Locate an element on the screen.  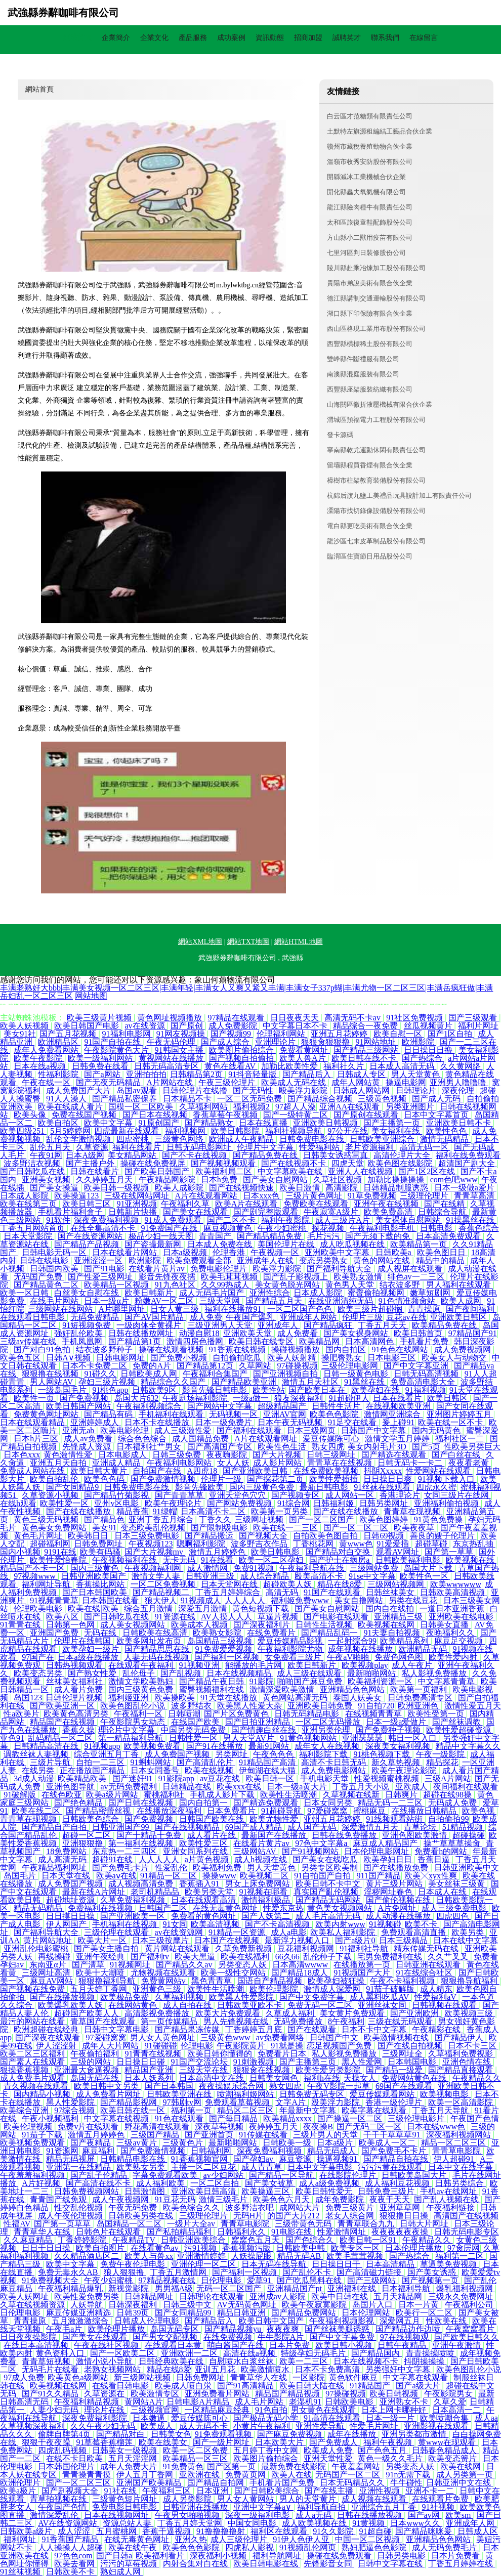
综合色色综合 is located at coordinates (143, 1438).